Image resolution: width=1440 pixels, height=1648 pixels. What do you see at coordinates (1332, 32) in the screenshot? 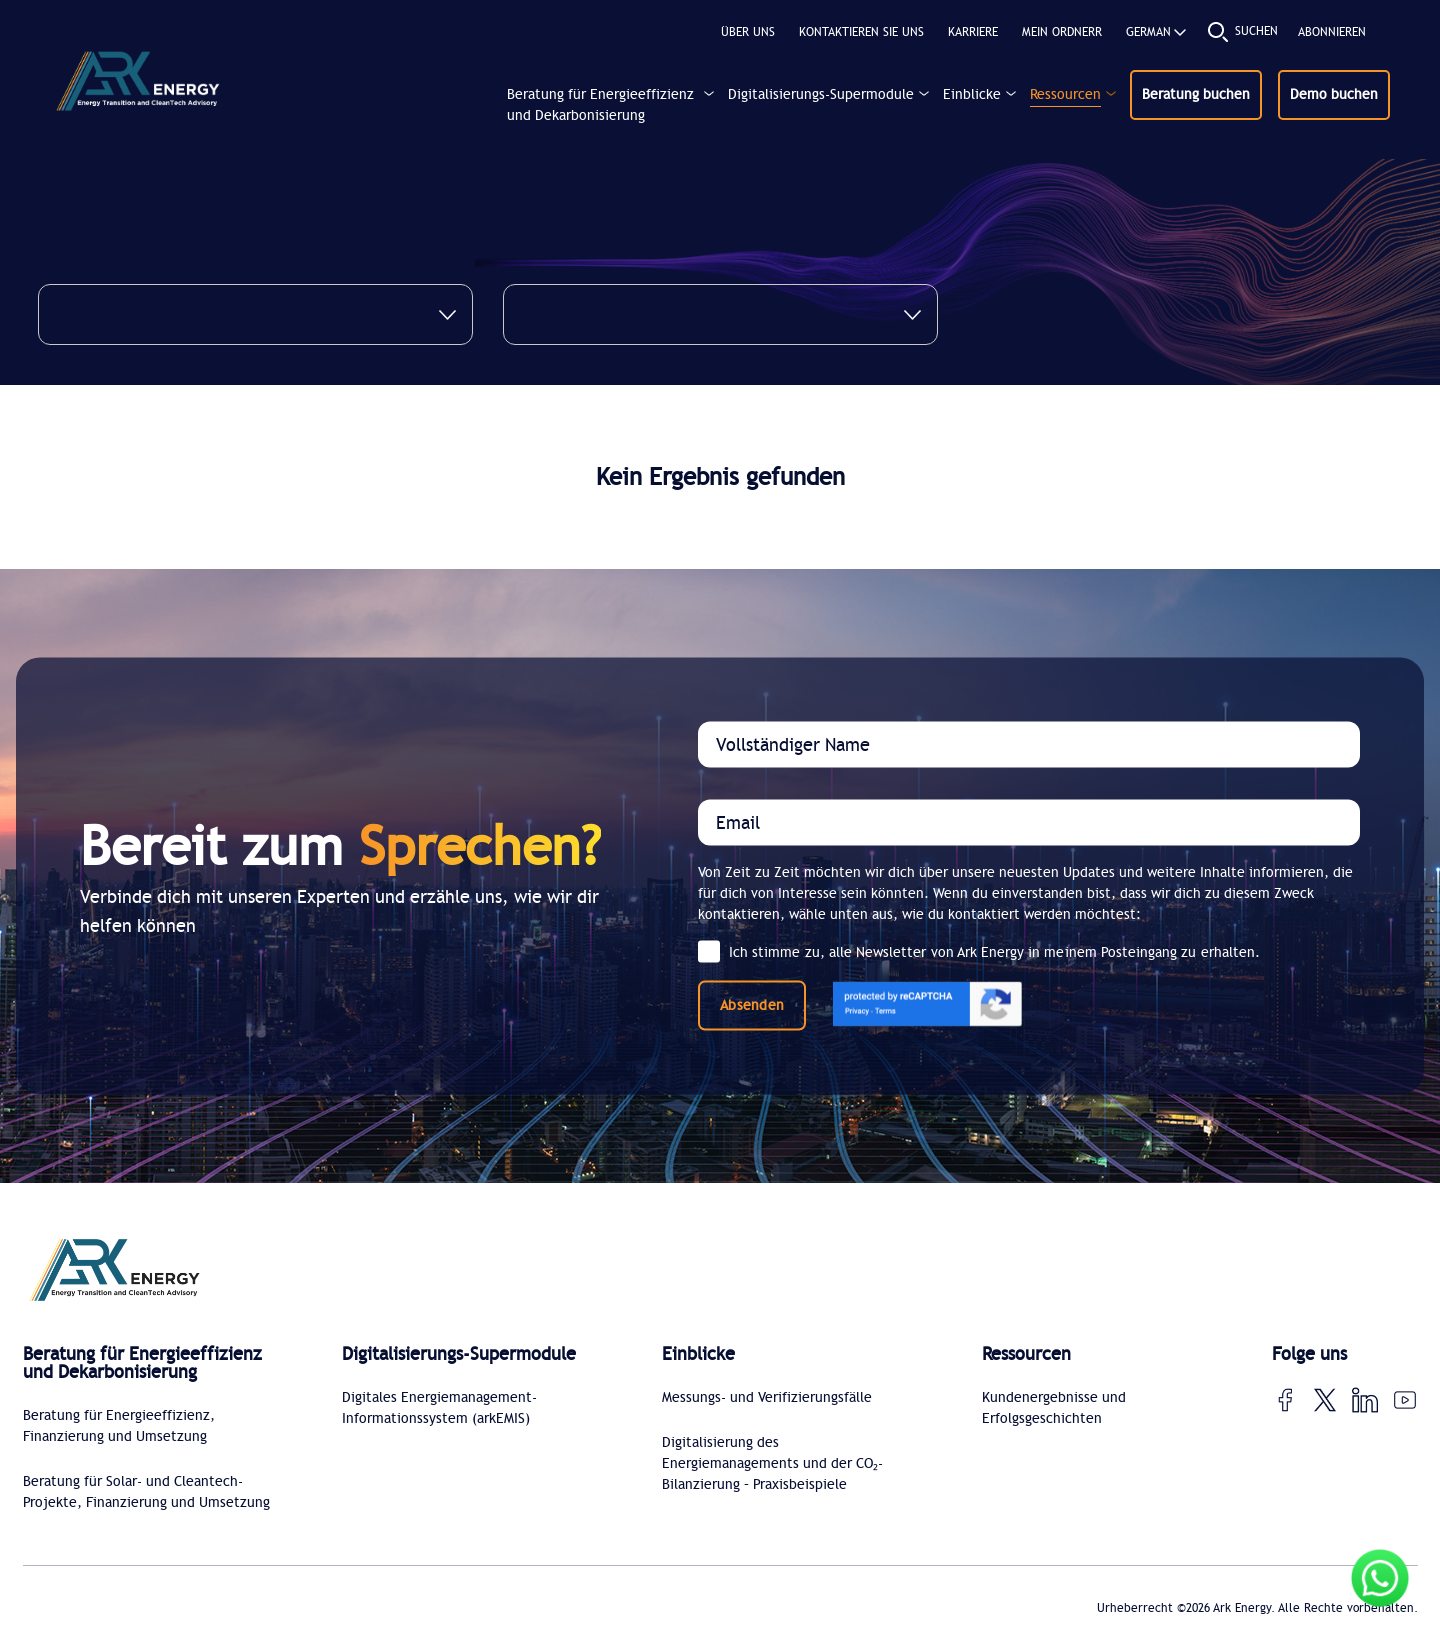
I see `Abonnieren` at bounding box center [1332, 32].